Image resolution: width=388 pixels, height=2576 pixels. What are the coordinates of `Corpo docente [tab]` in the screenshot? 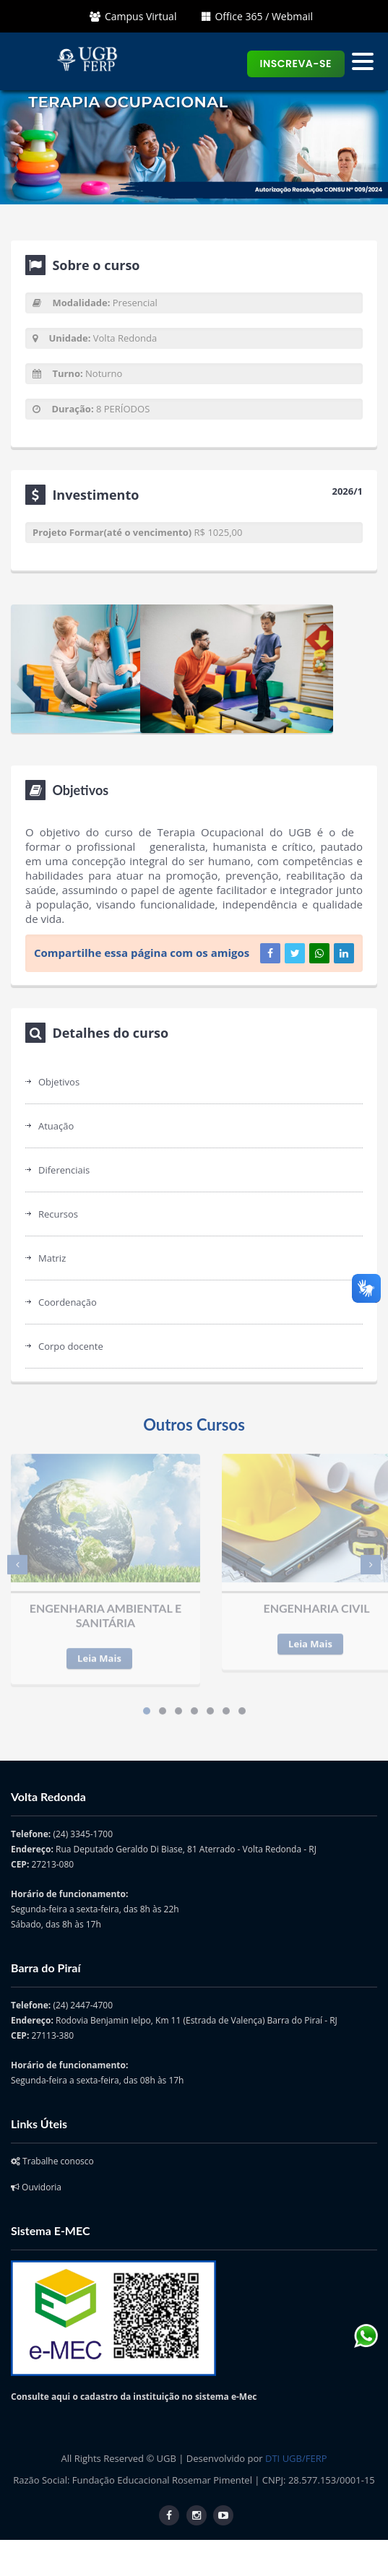 It's located at (70, 1346).